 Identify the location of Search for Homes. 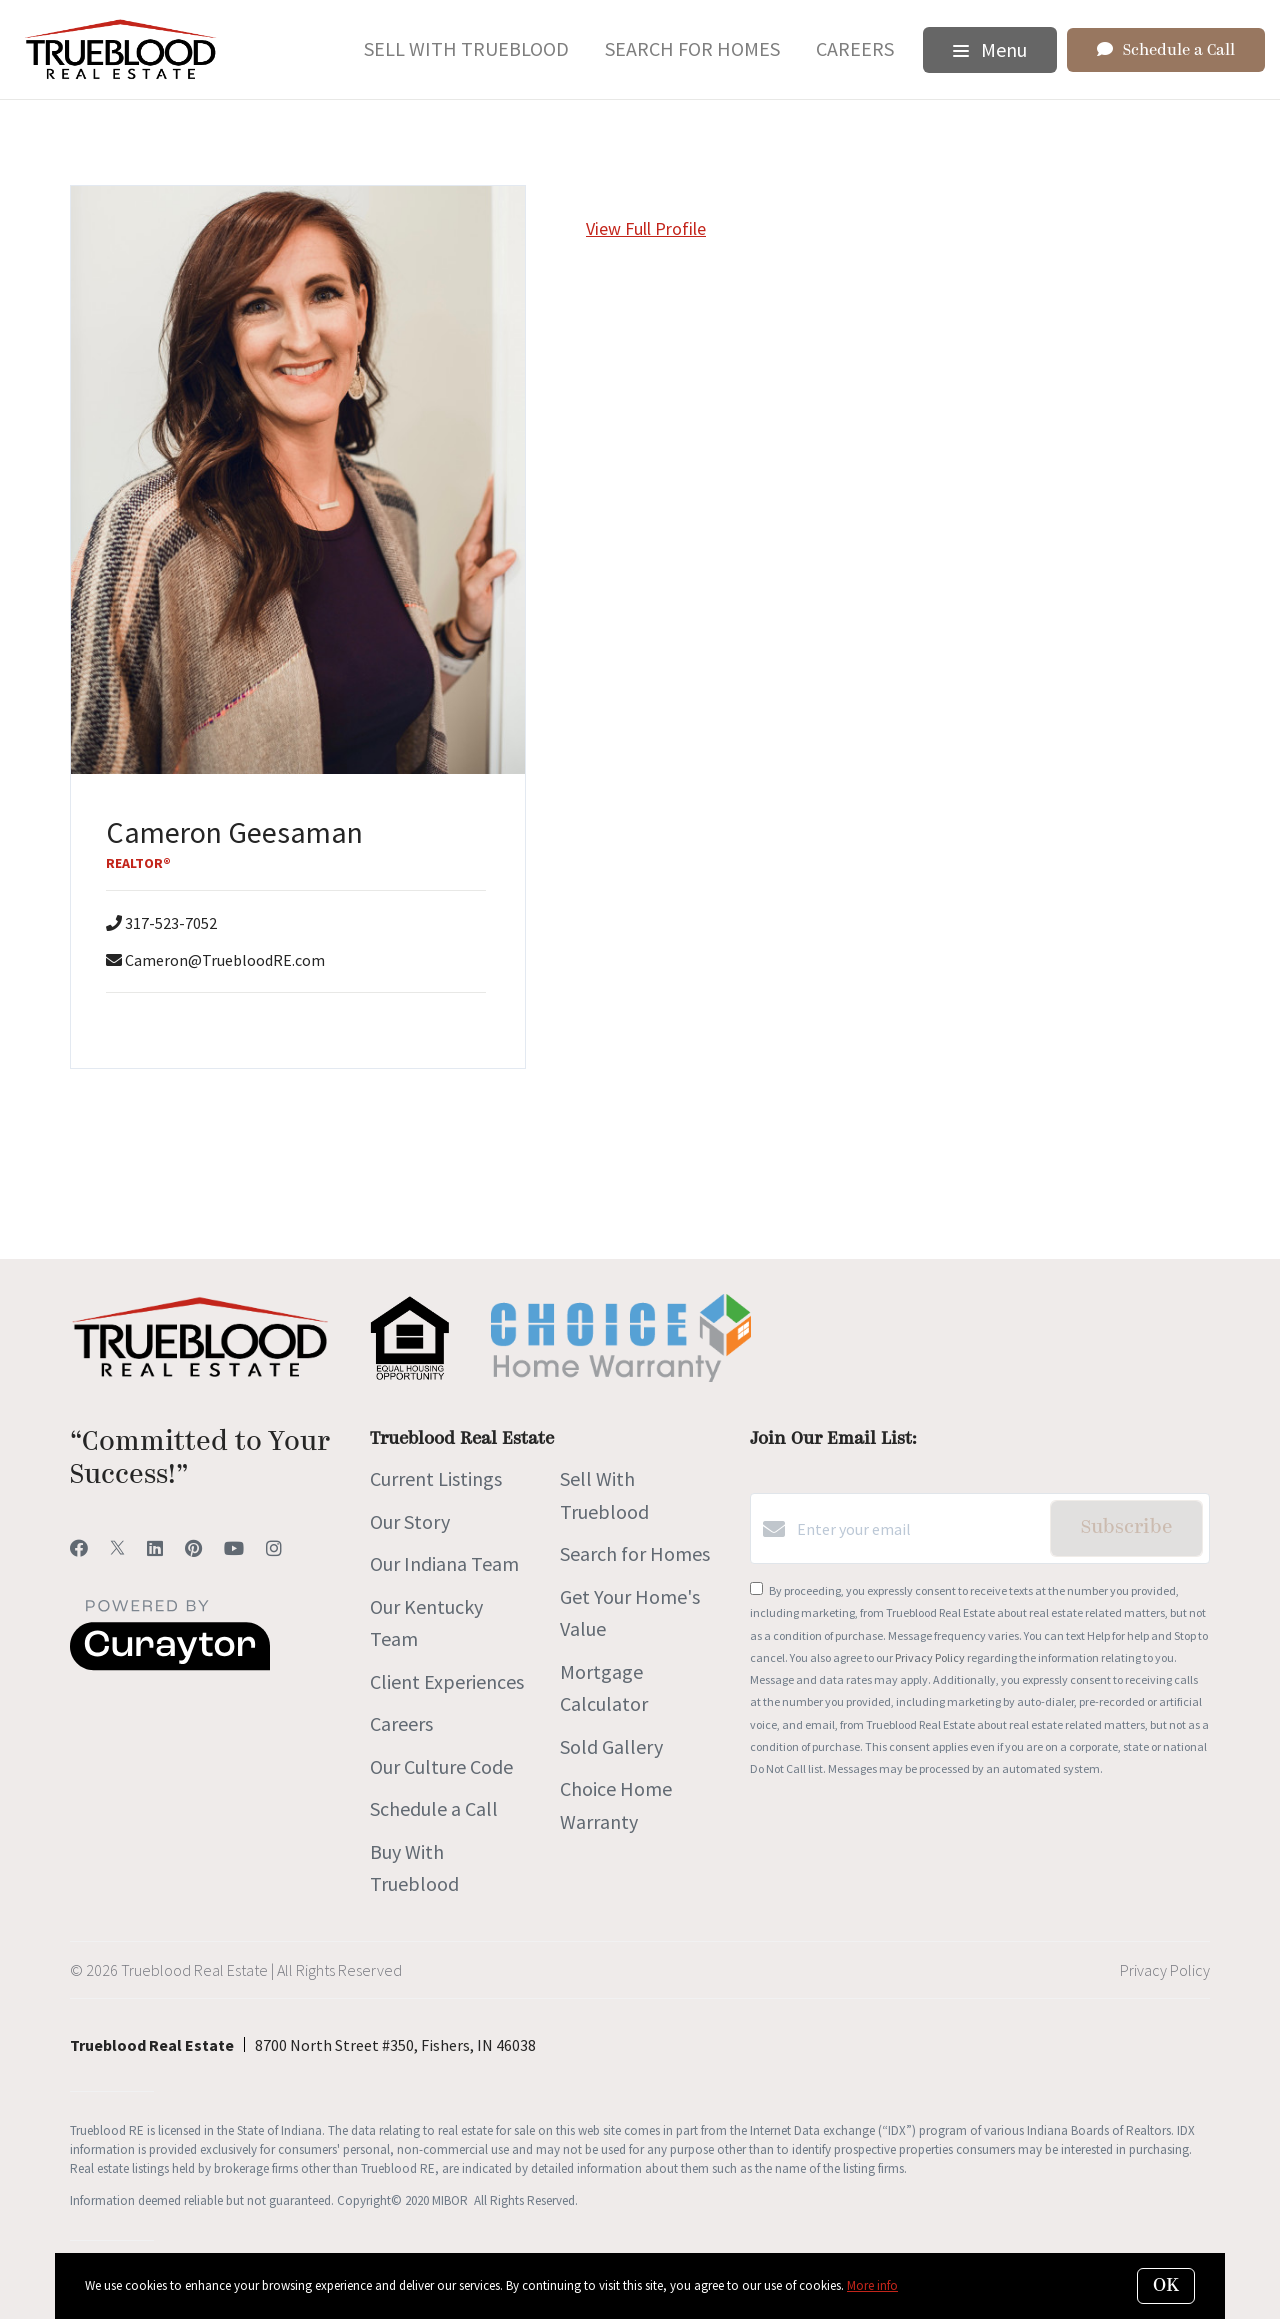
(692, 48).